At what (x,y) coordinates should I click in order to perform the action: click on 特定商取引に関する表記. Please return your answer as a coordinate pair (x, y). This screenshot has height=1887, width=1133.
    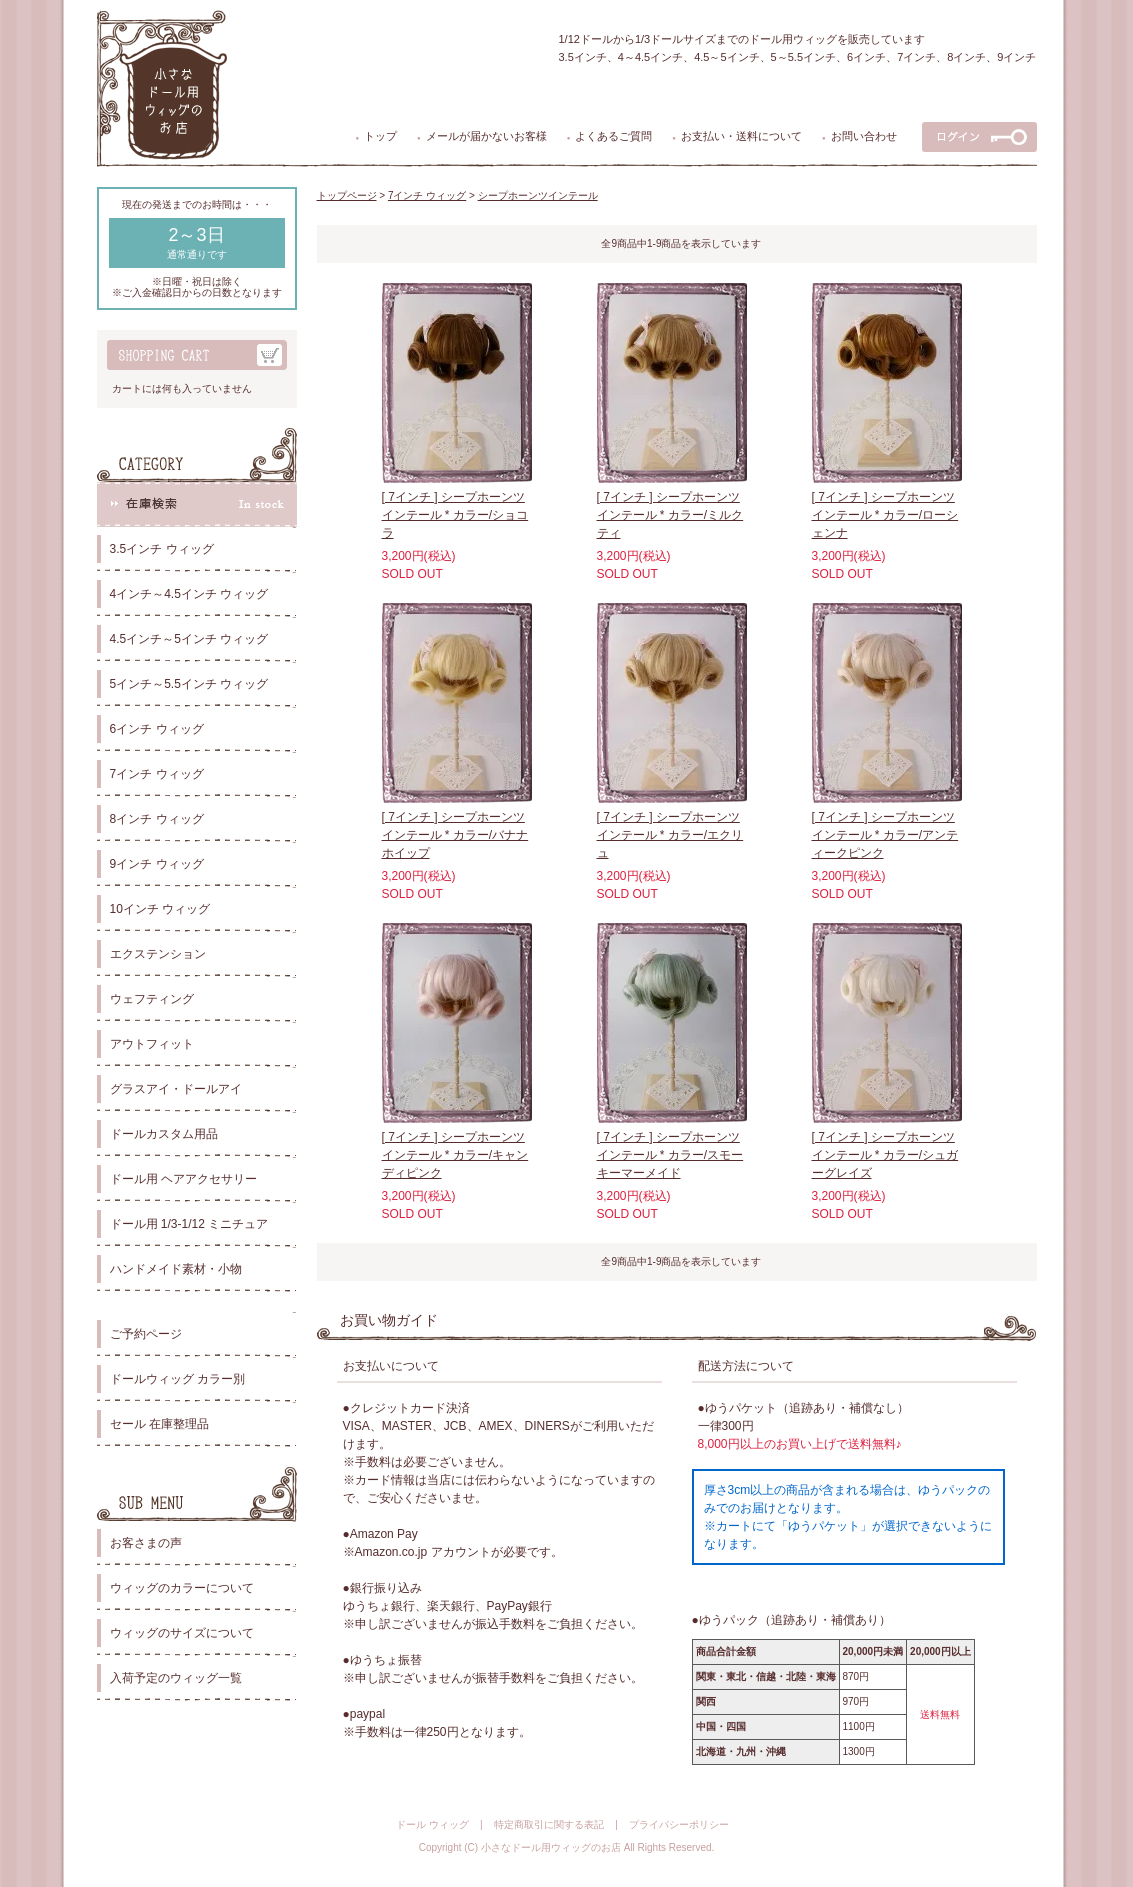
    Looking at the image, I should click on (549, 1824).